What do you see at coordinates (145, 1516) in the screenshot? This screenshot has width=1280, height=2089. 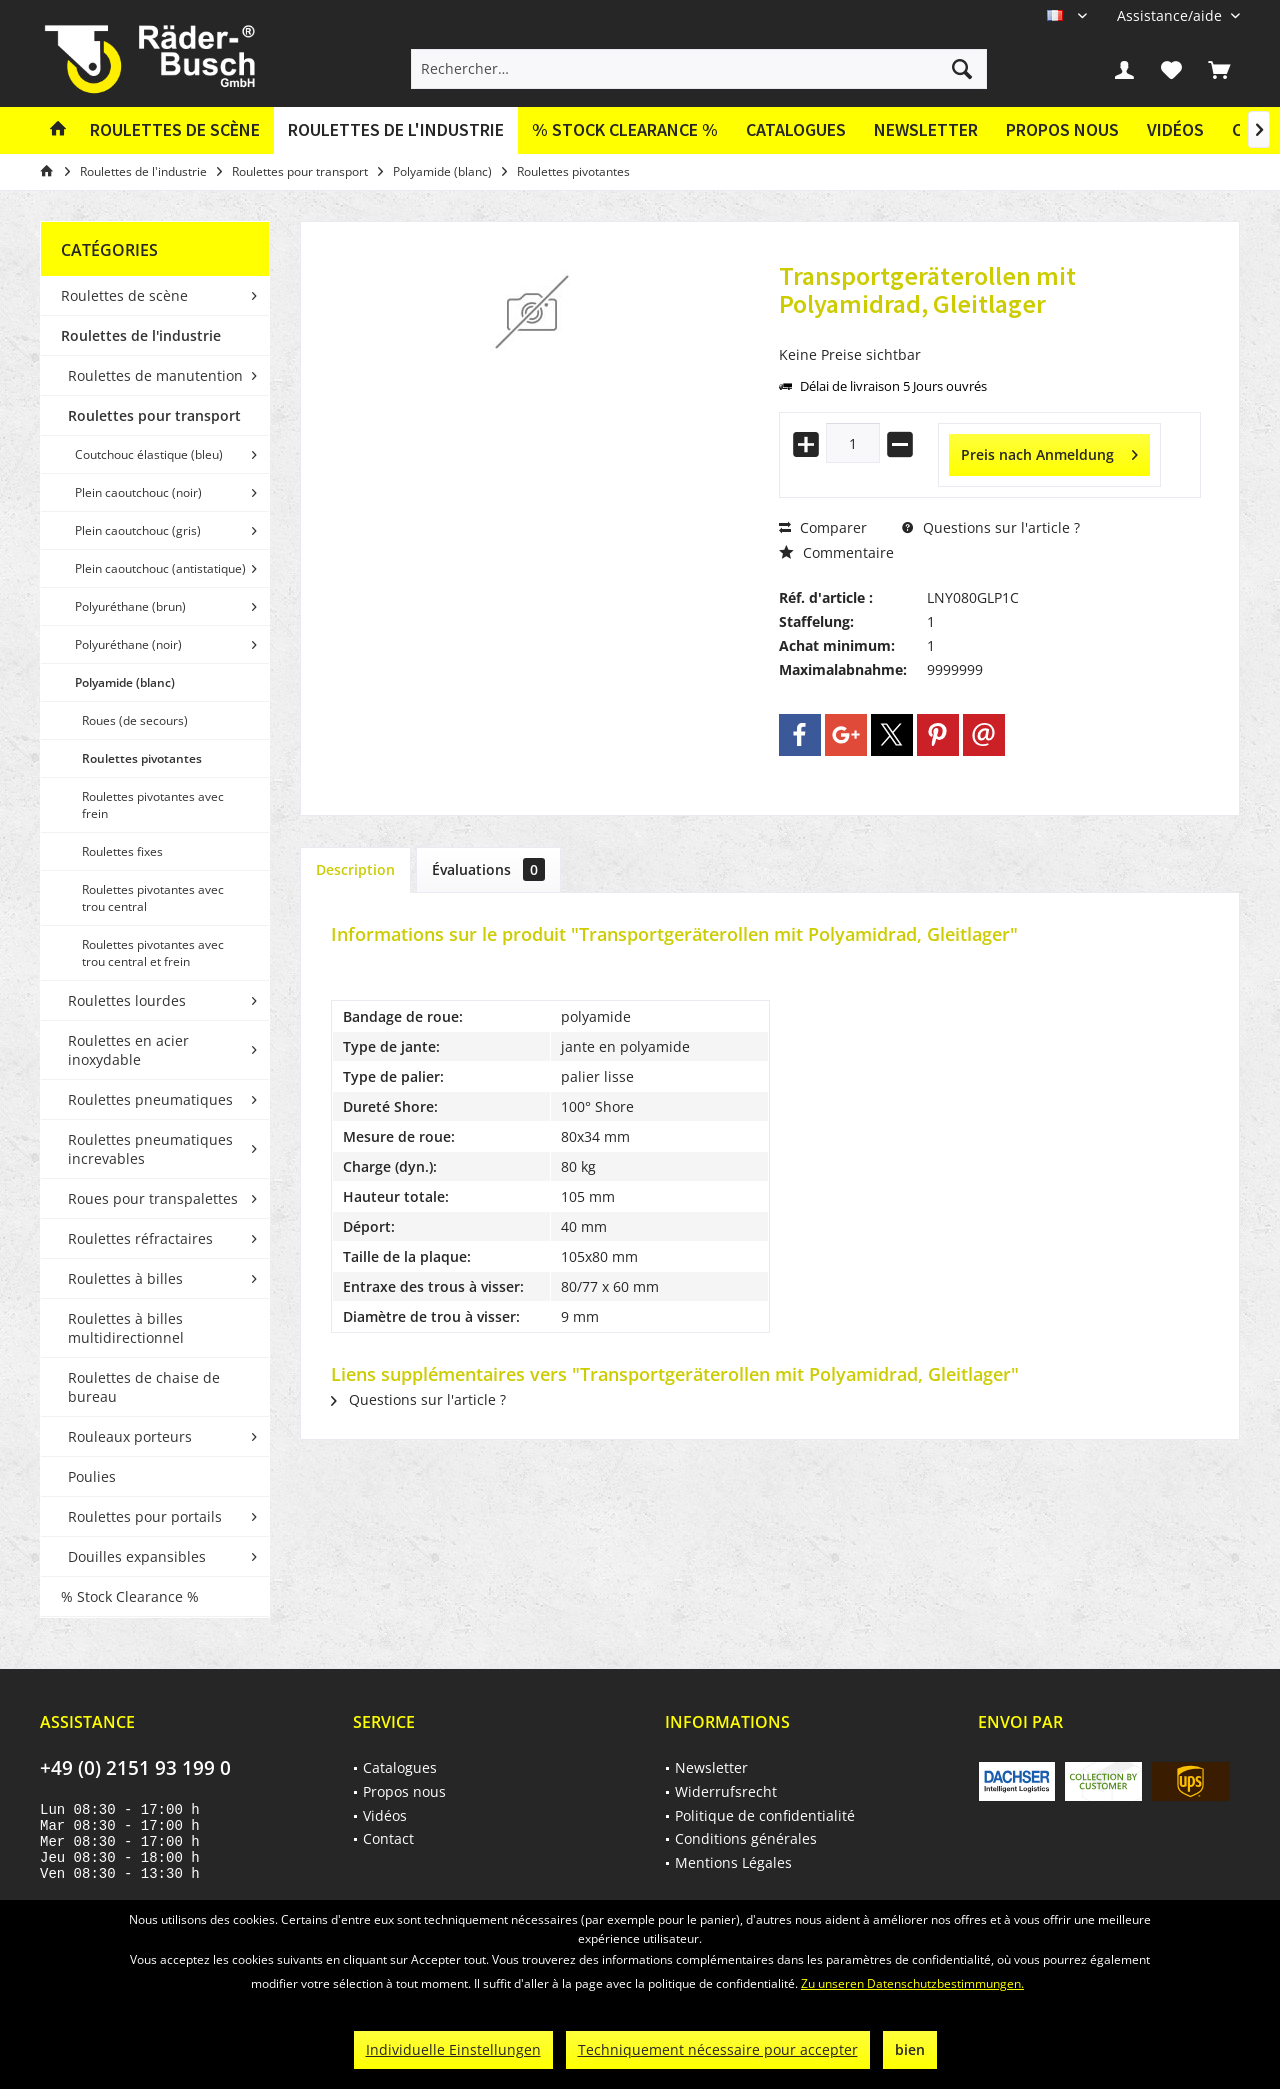 I see `Roulettes pour portails` at bounding box center [145, 1516].